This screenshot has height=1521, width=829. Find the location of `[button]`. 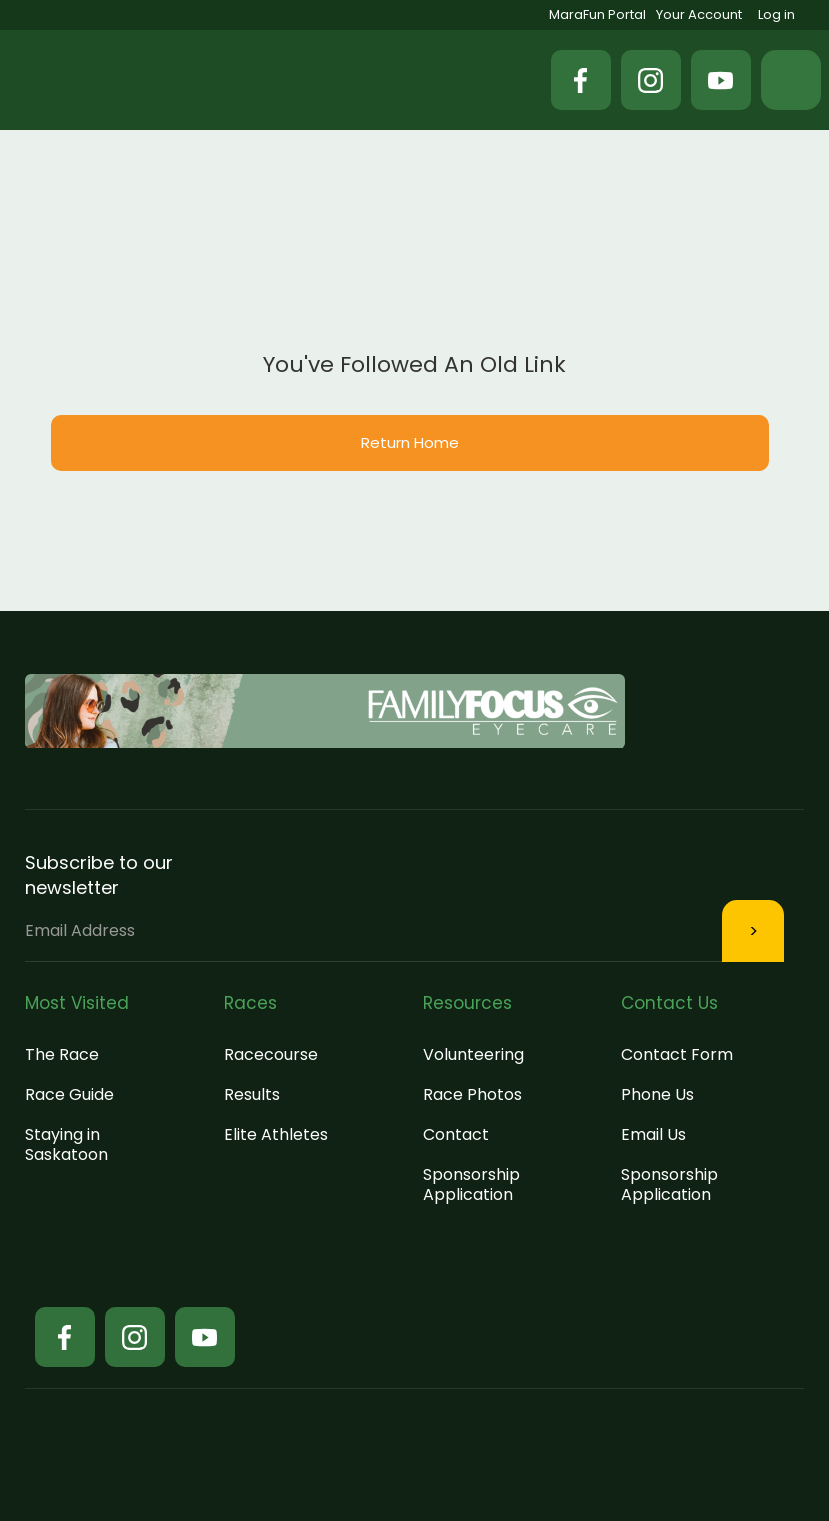

[button] is located at coordinates (791, 80).